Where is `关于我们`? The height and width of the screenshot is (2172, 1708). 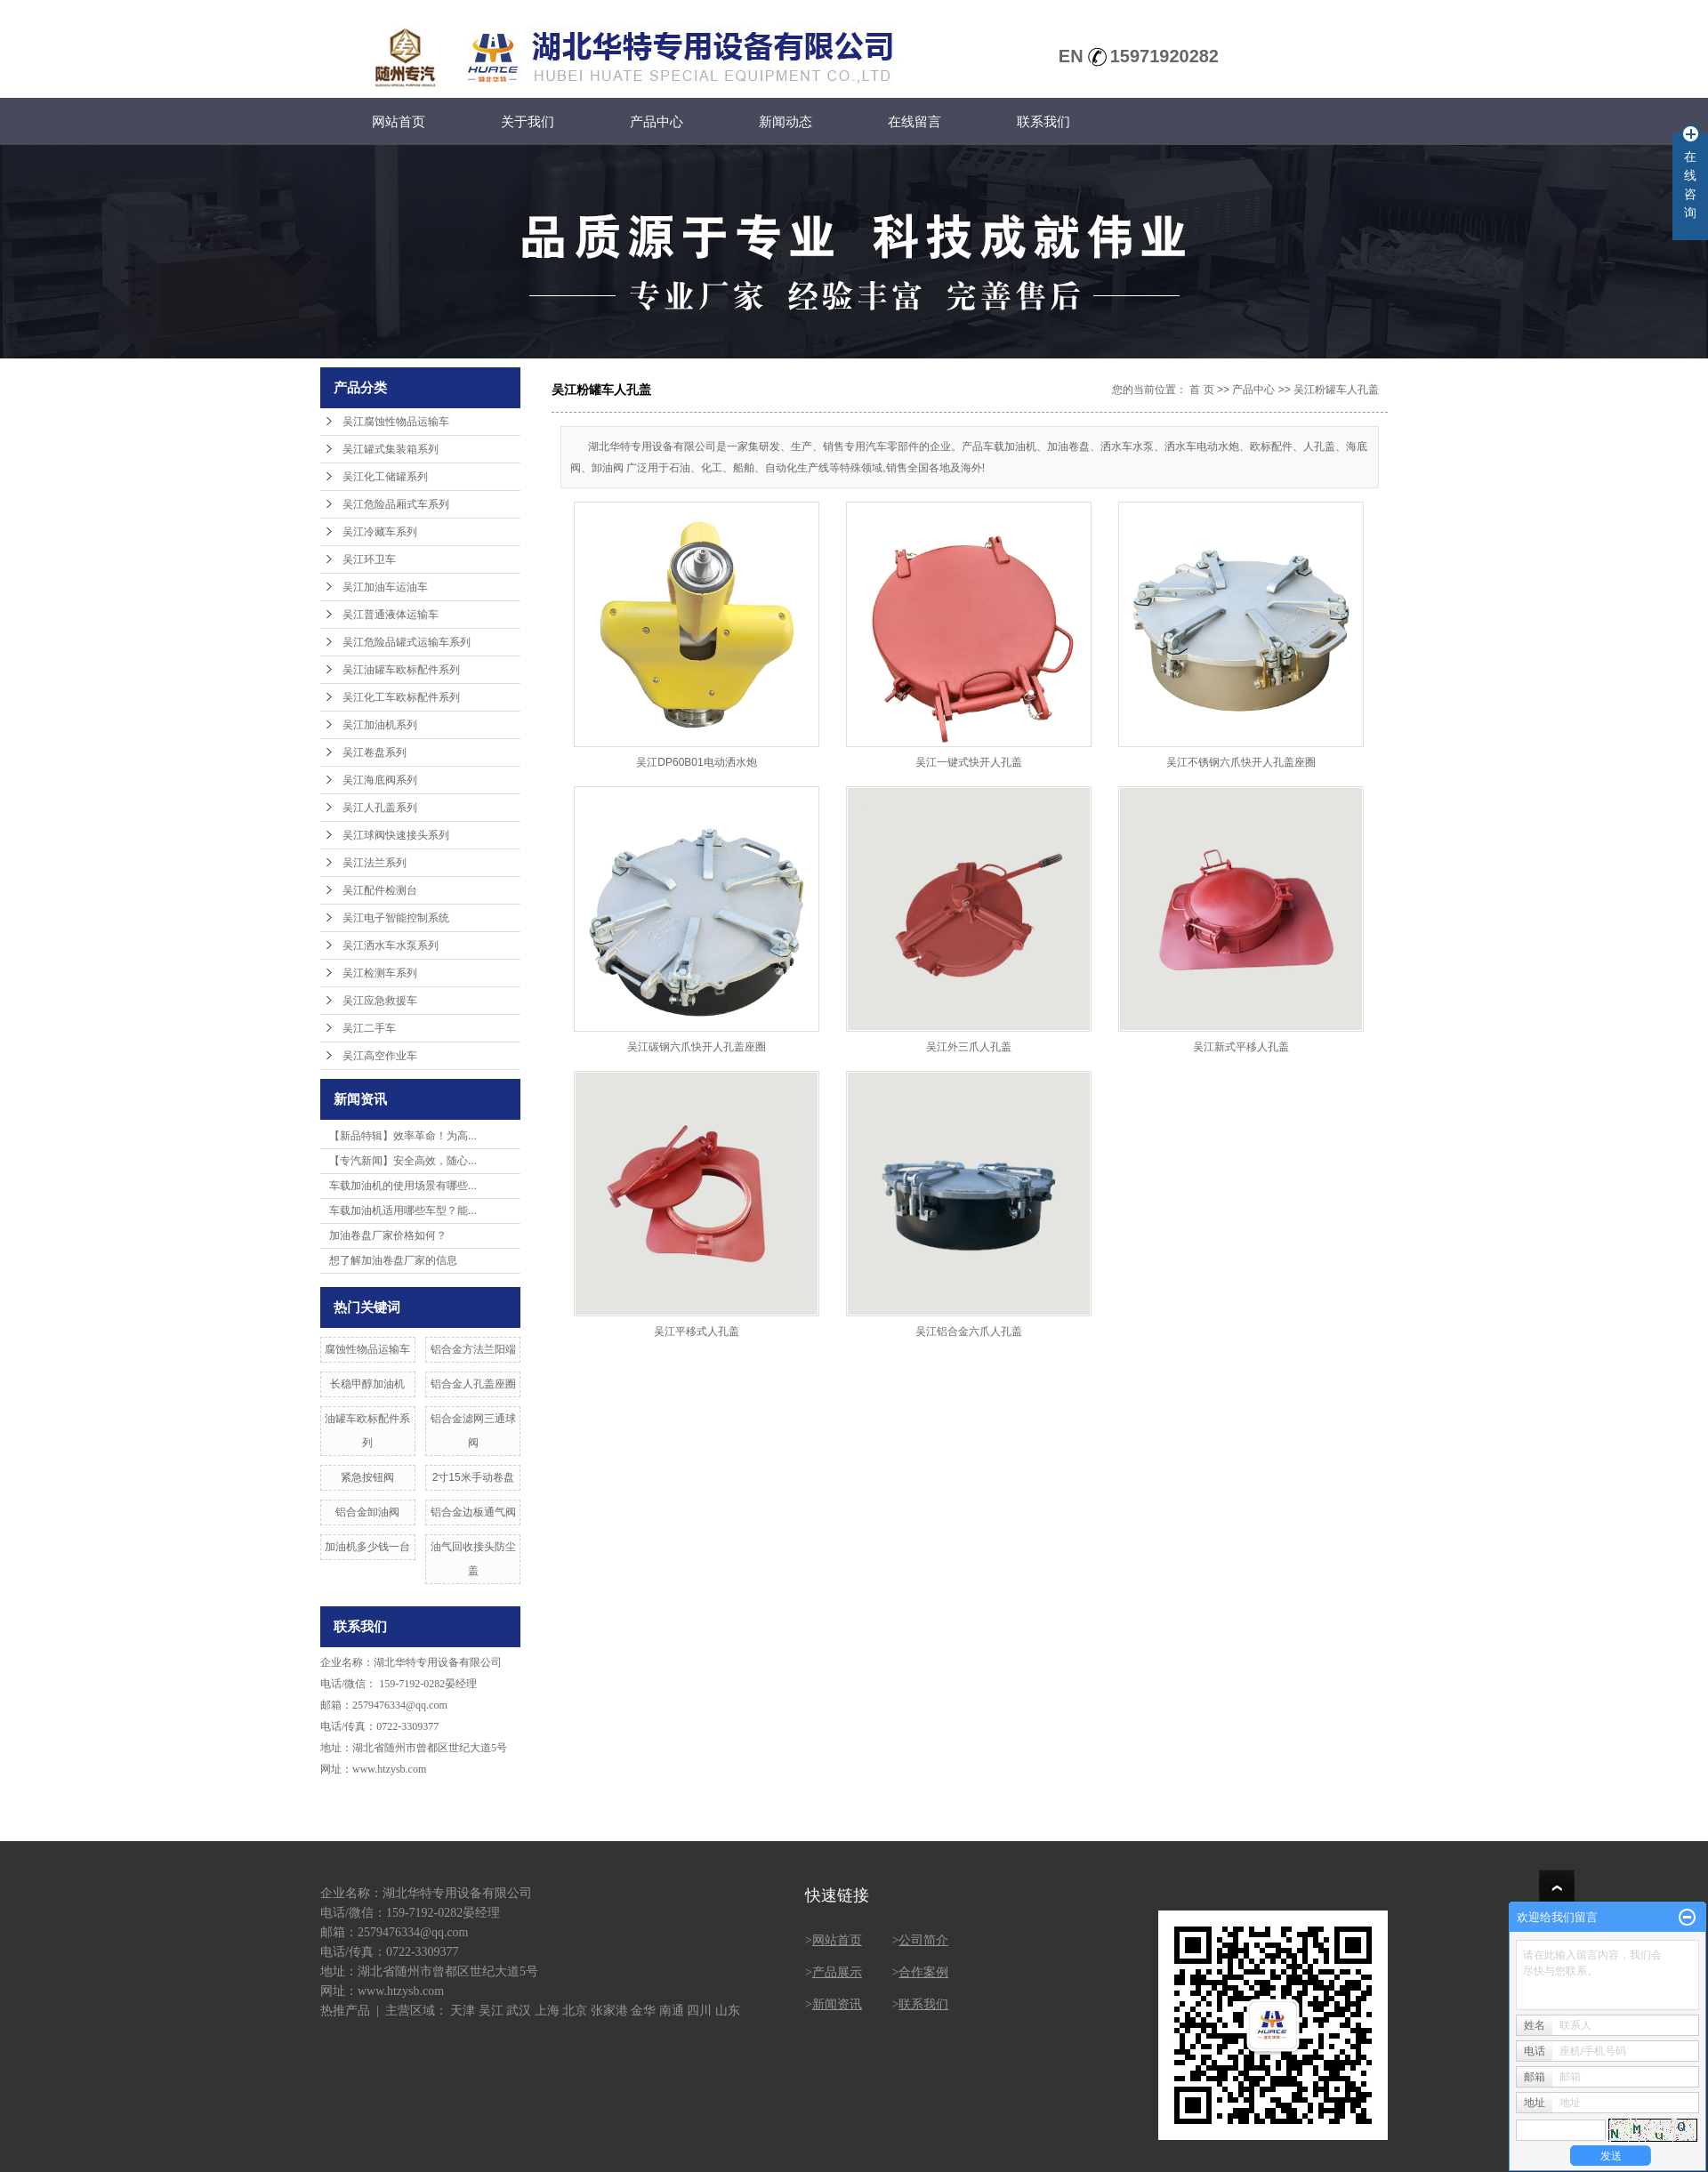 关于我们 is located at coordinates (527, 121).